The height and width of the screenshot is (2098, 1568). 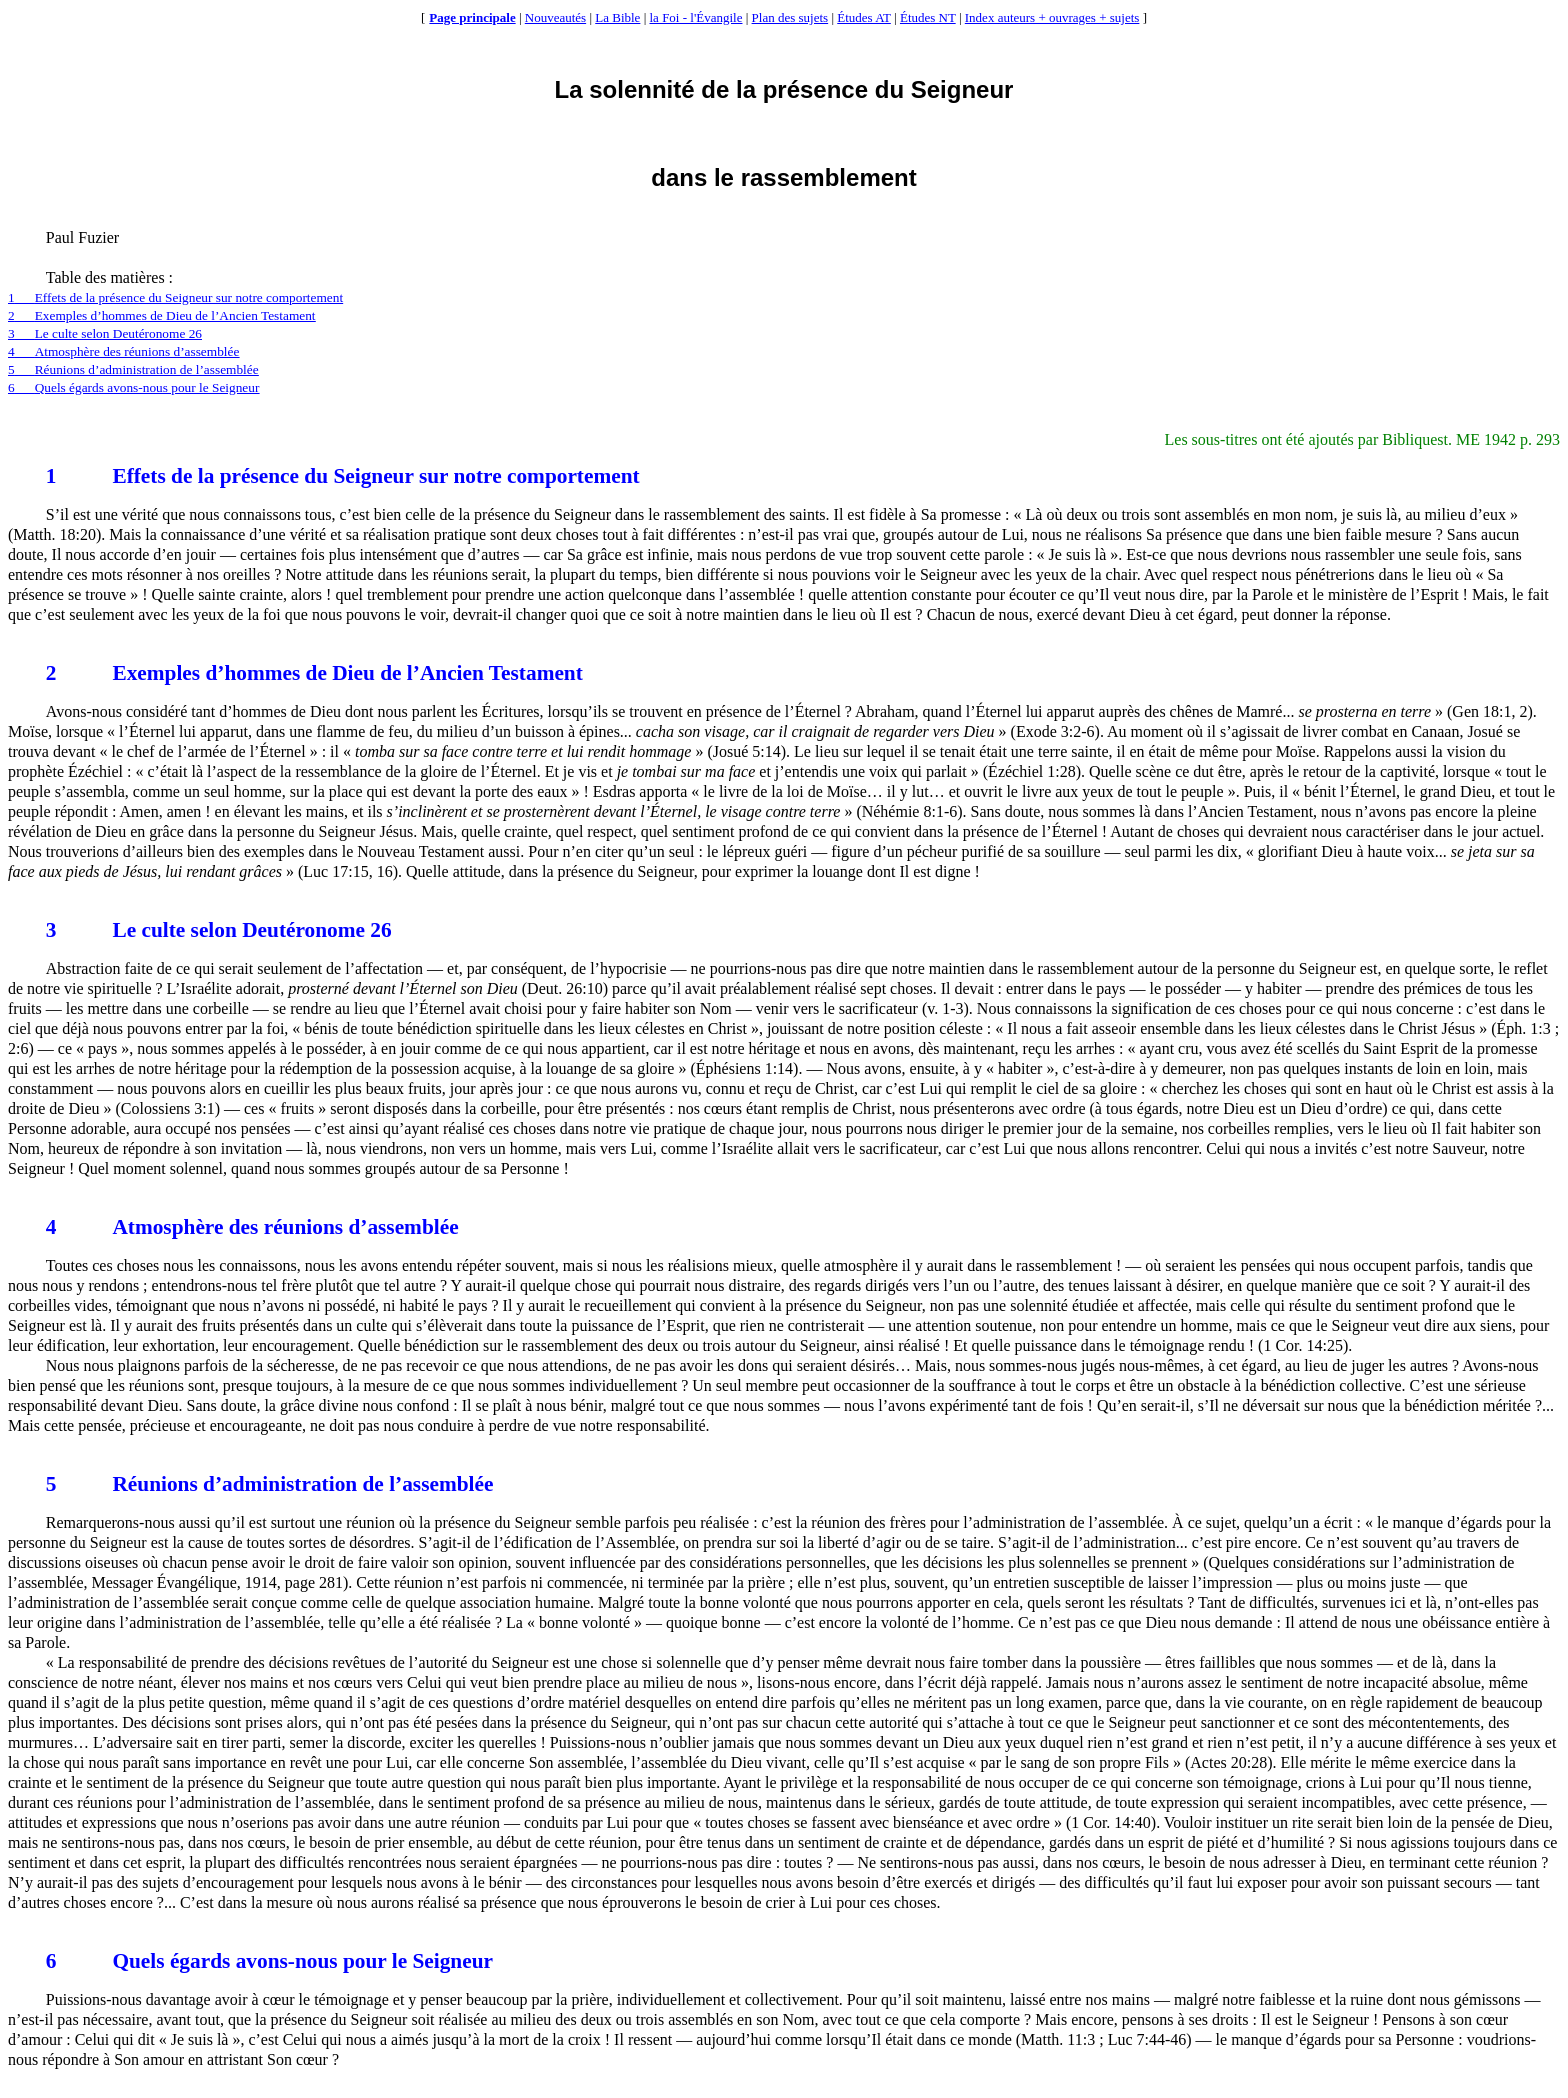 What do you see at coordinates (133, 387) in the screenshot?
I see `6Quels égards avons-nous pour le Seigneur` at bounding box center [133, 387].